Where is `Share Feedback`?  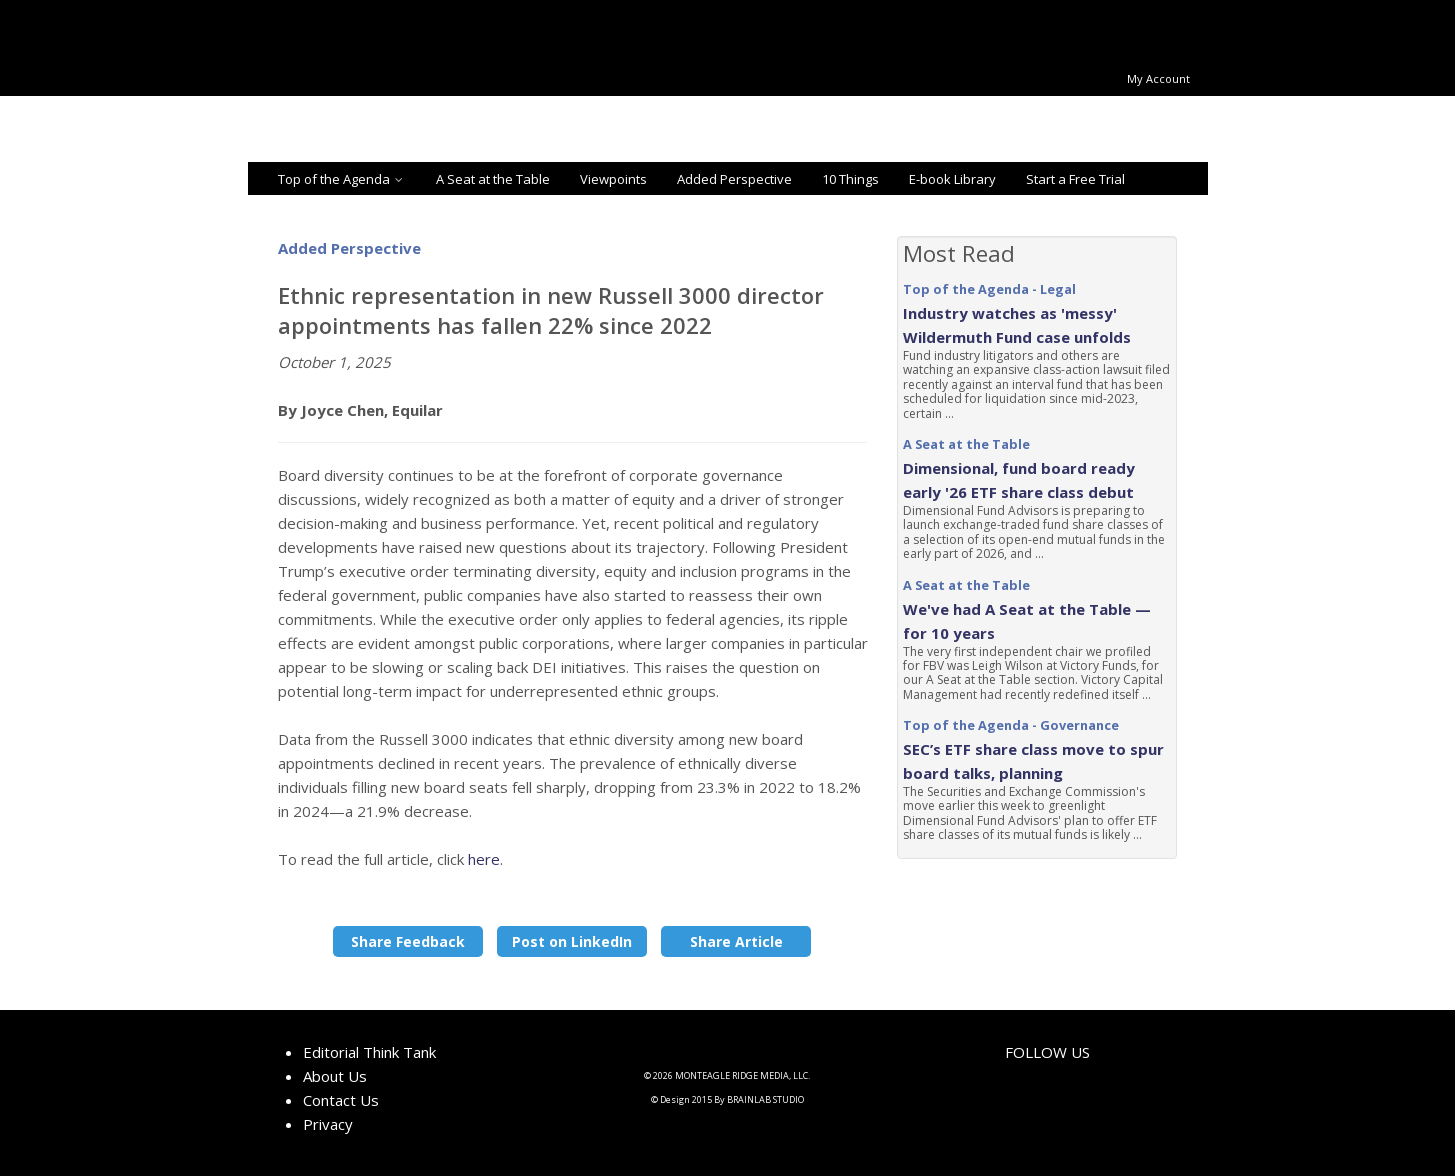 Share Feedback is located at coordinates (408, 941).